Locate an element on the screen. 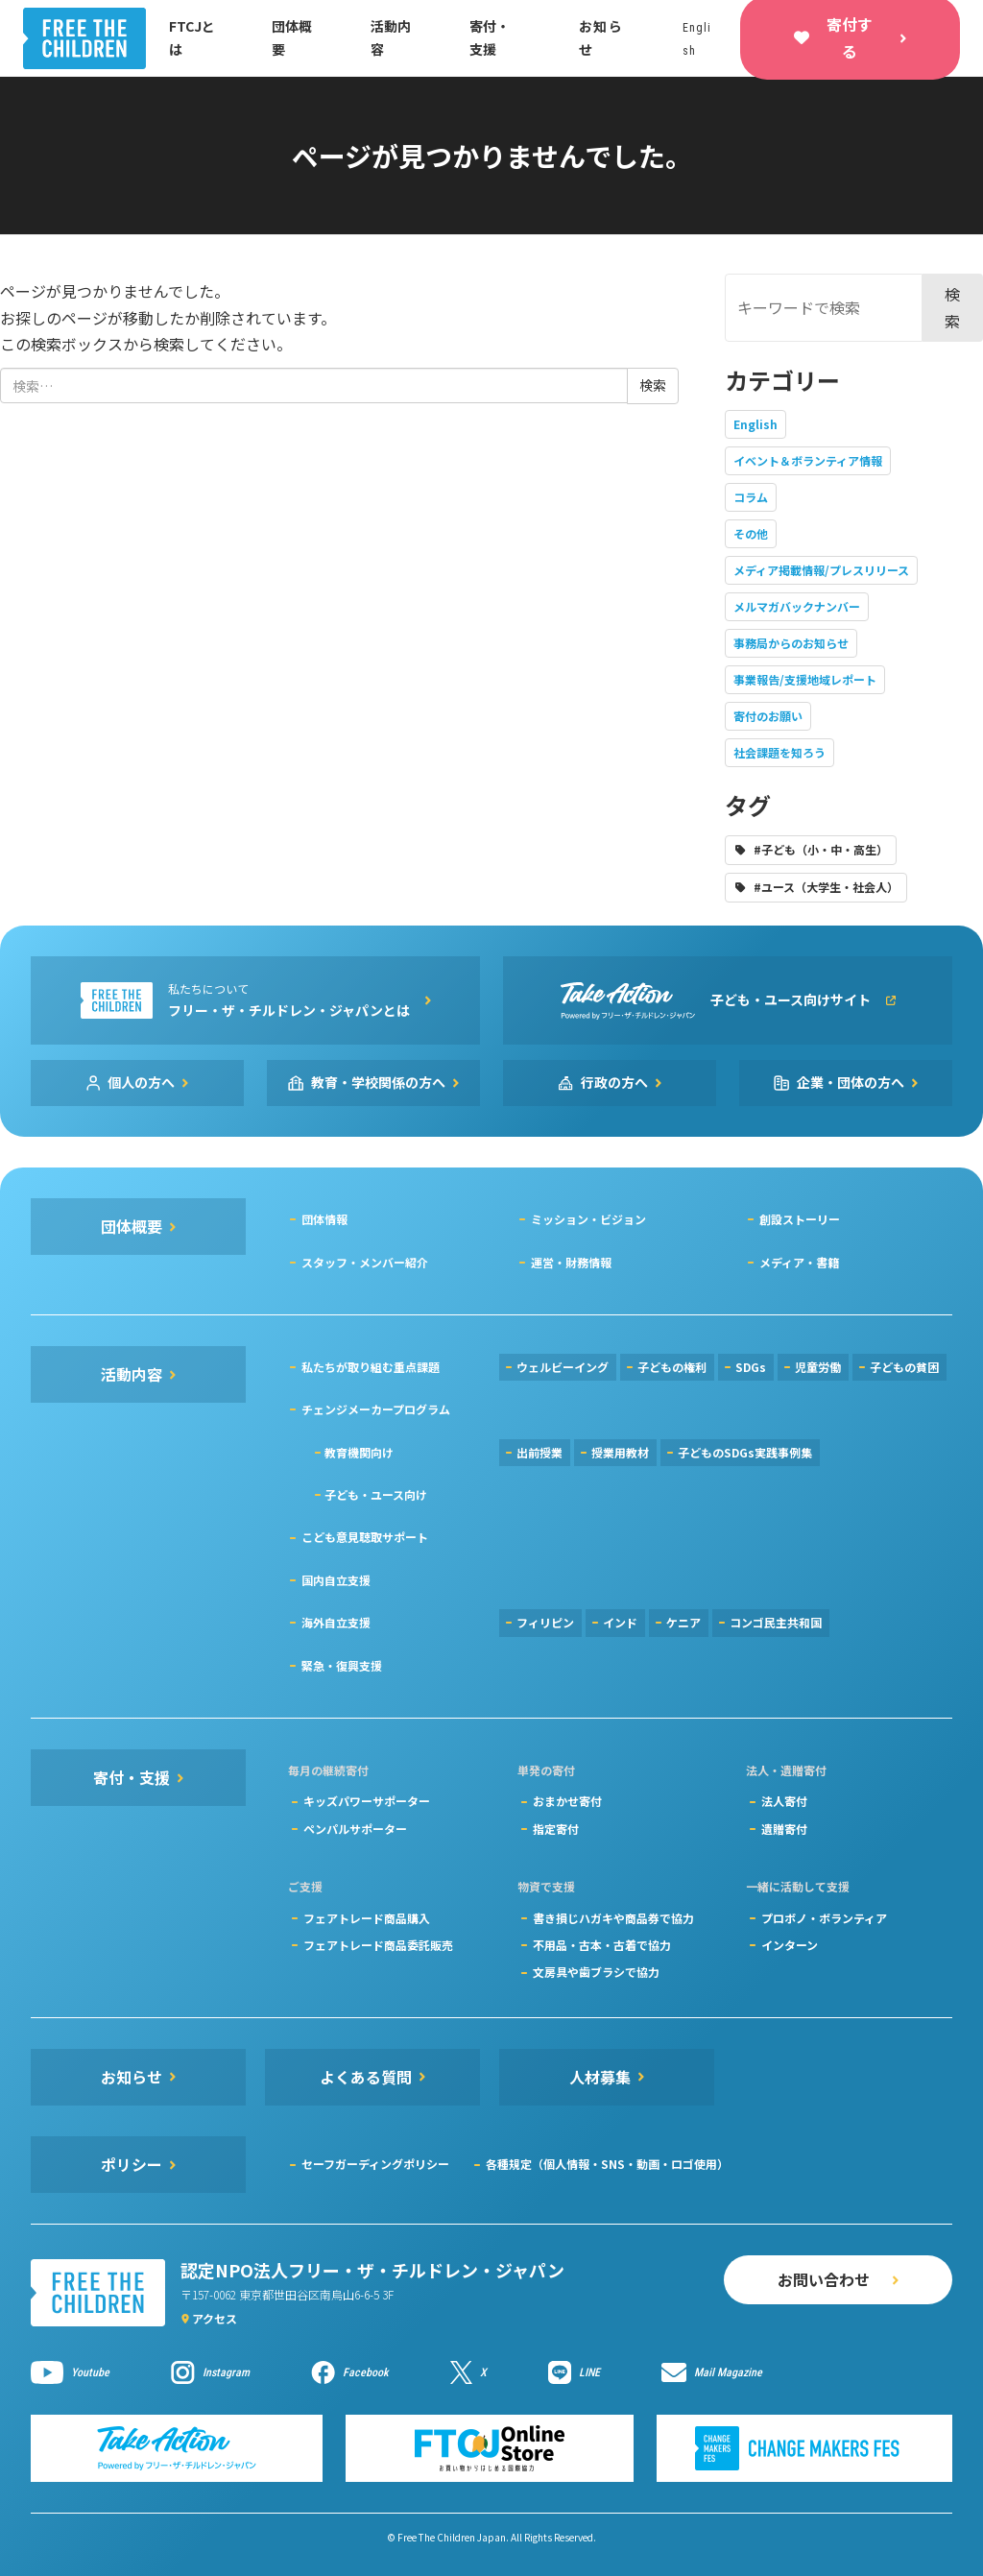 The width and height of the screenshot is (983, 2576). ミッション・ビジョン is located at coordinates (588, 1219).